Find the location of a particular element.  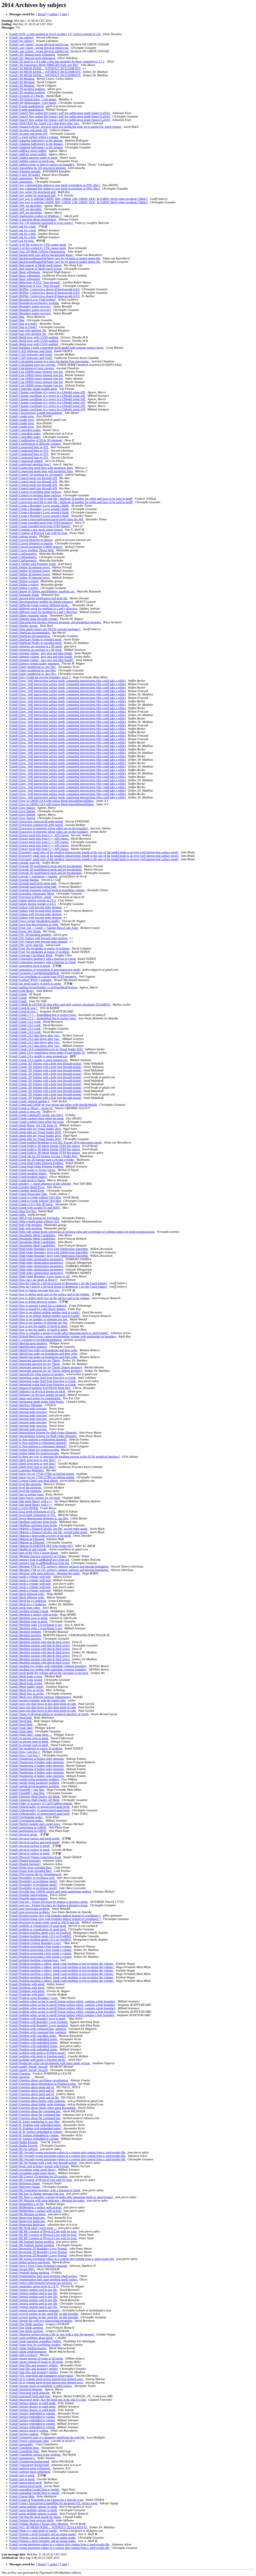

[Gmsh] unstructured mesh is located at coordinates (26, 2482).